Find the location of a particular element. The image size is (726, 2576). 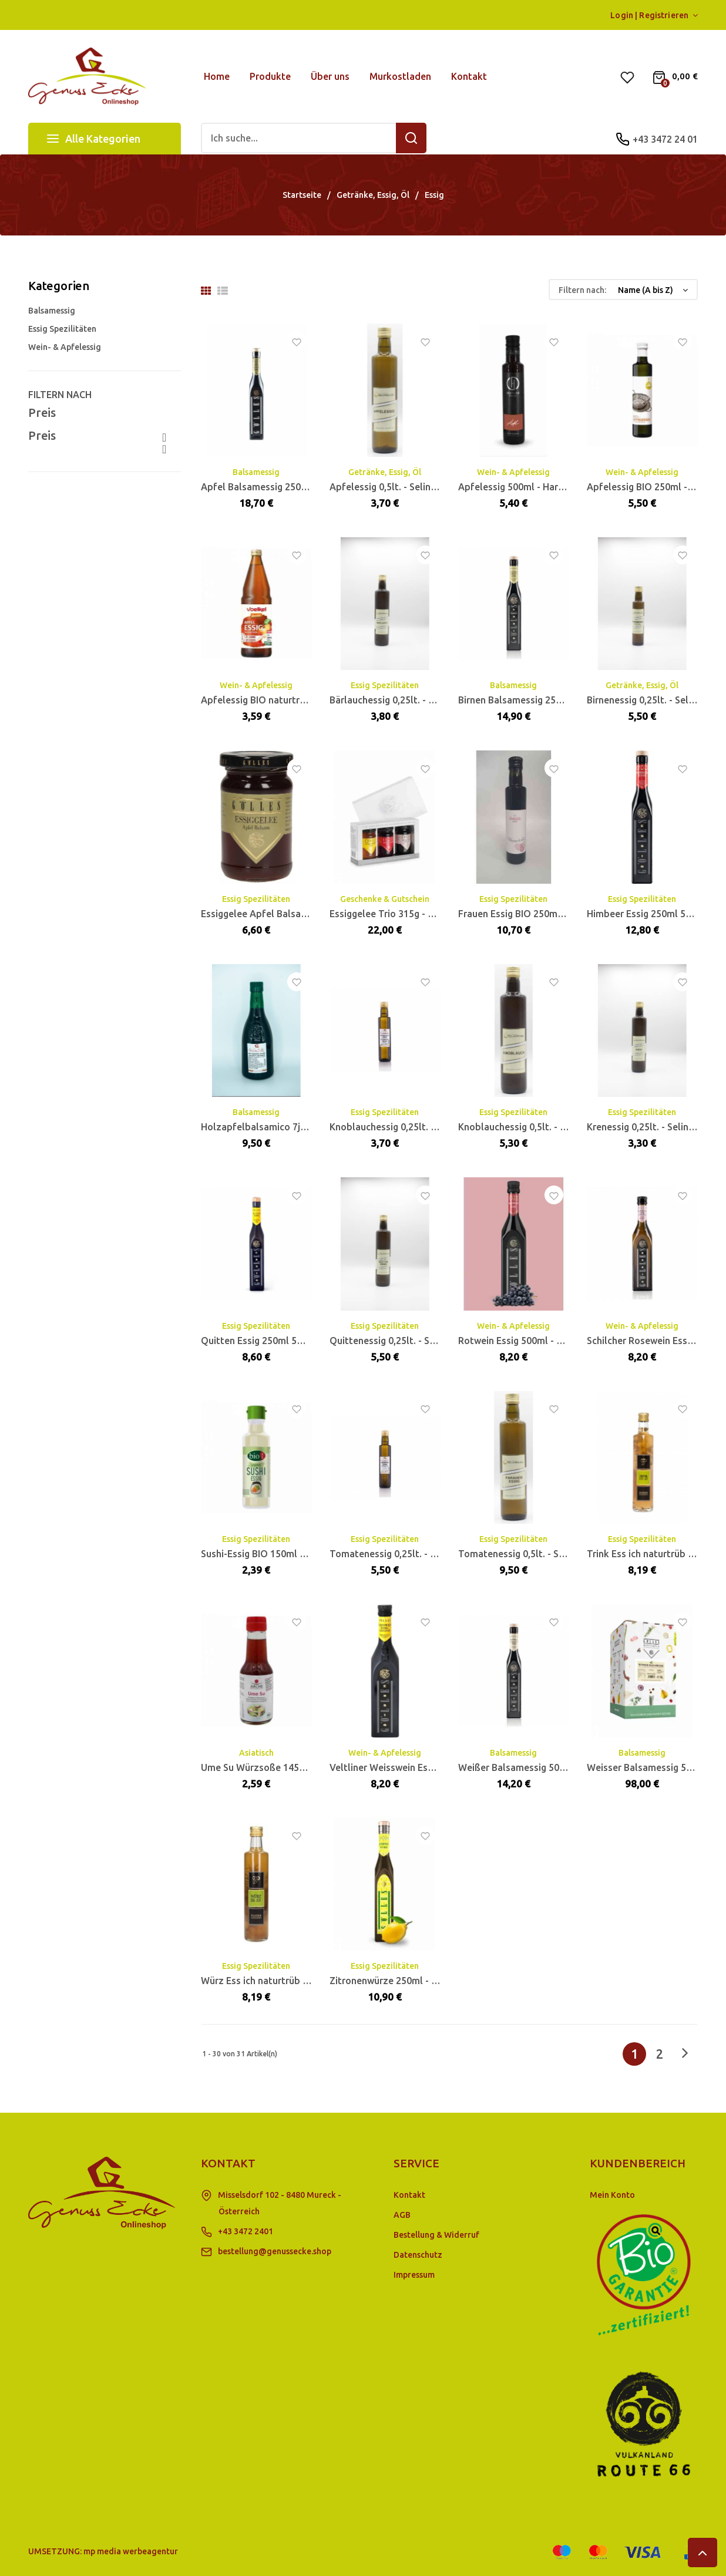

Quitten Essig 250ml 5% Säure - Gölles is located at coordinates (285, 1340).